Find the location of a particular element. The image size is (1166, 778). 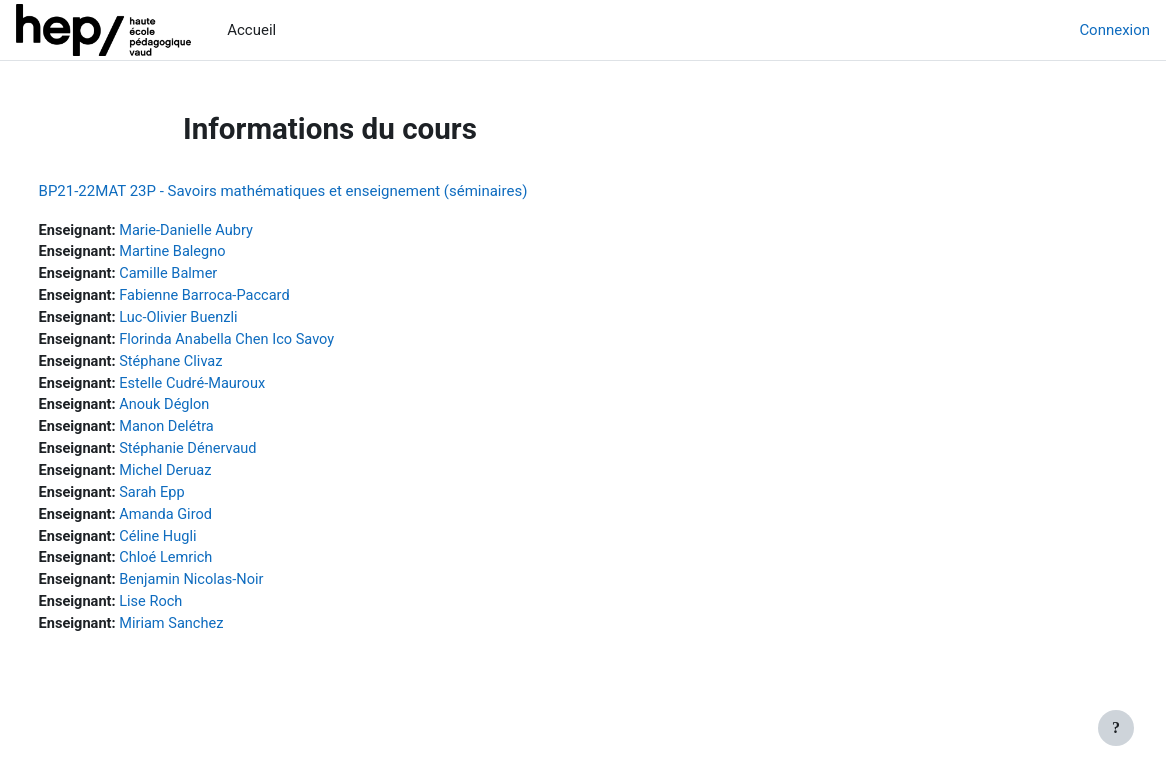

Accueil [menuitem] is located at coordinates (251, 30).